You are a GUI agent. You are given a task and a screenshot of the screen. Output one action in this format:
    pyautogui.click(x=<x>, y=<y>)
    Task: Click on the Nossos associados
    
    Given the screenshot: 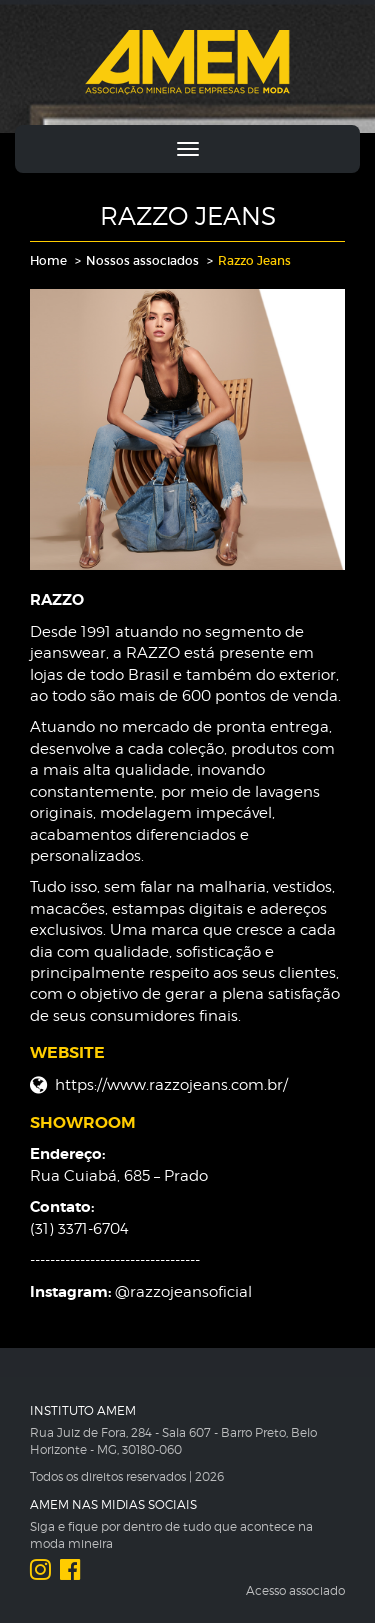 What is the action you would take?
    pyautogui.click(x=142, y=260)
    